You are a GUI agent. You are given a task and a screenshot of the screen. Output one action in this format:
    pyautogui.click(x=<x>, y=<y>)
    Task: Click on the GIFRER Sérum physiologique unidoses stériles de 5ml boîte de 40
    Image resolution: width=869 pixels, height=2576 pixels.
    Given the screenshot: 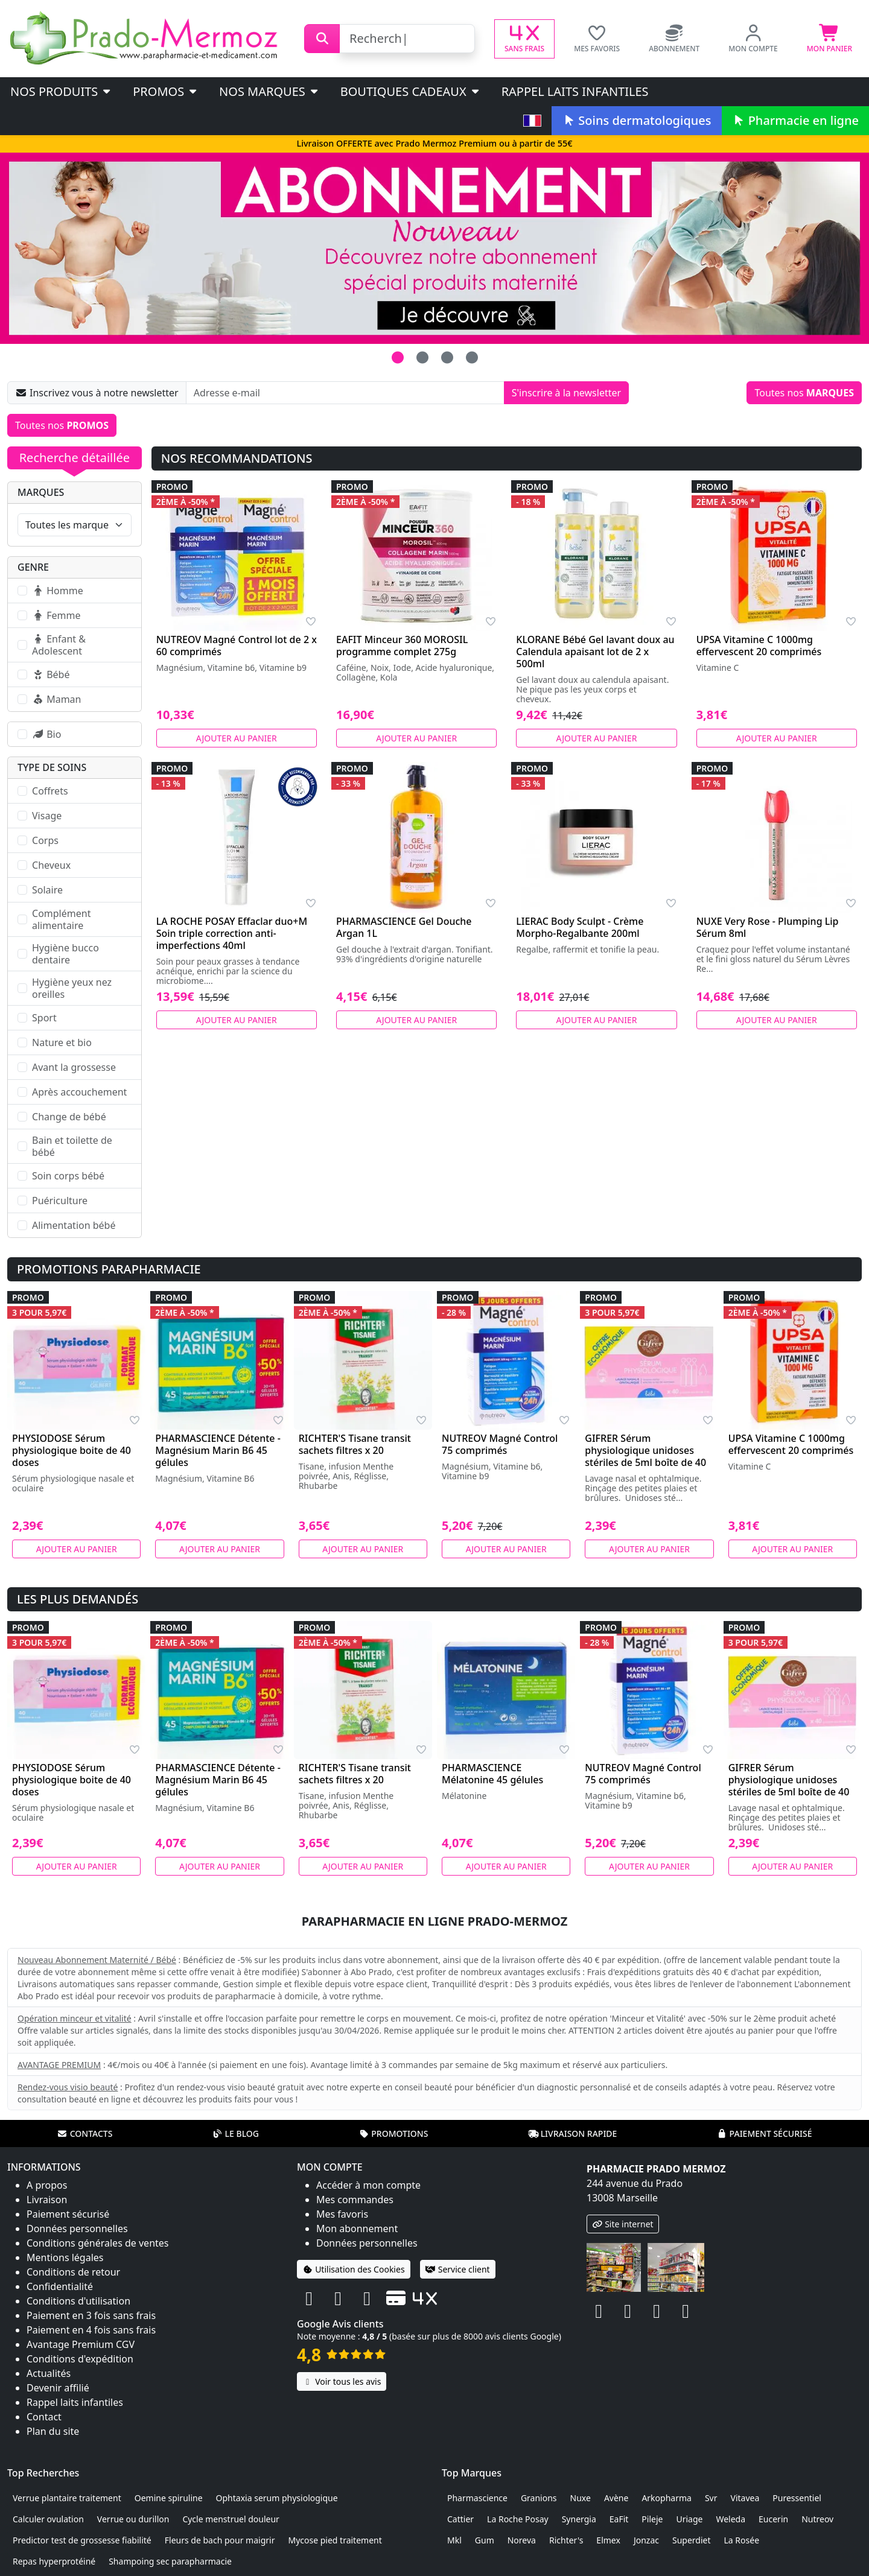 What is the action you would take?
    pyautogui.click(x=645, y=1450)
    